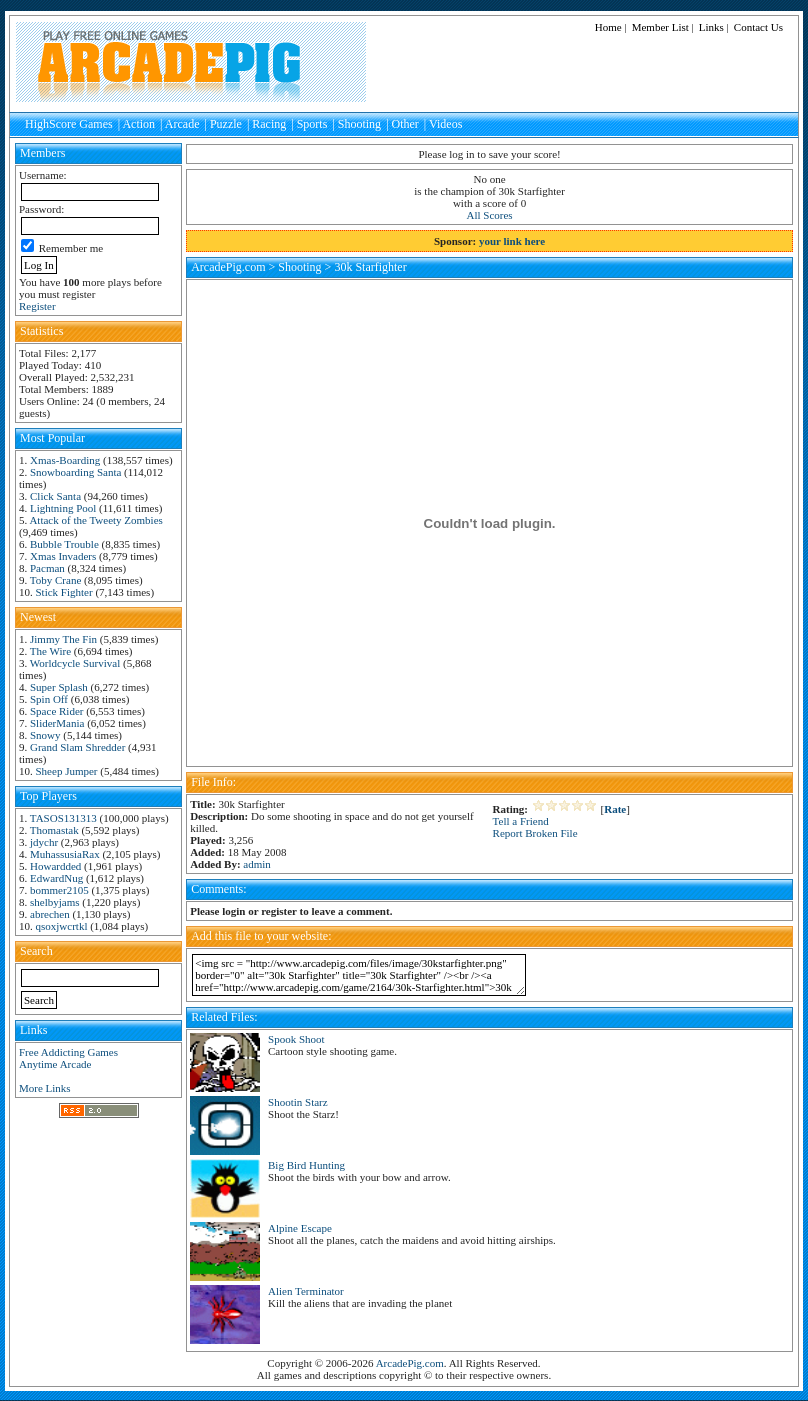 This screenshot has height=1401, width=808. I want to click on All Scores, so click(490, 215).